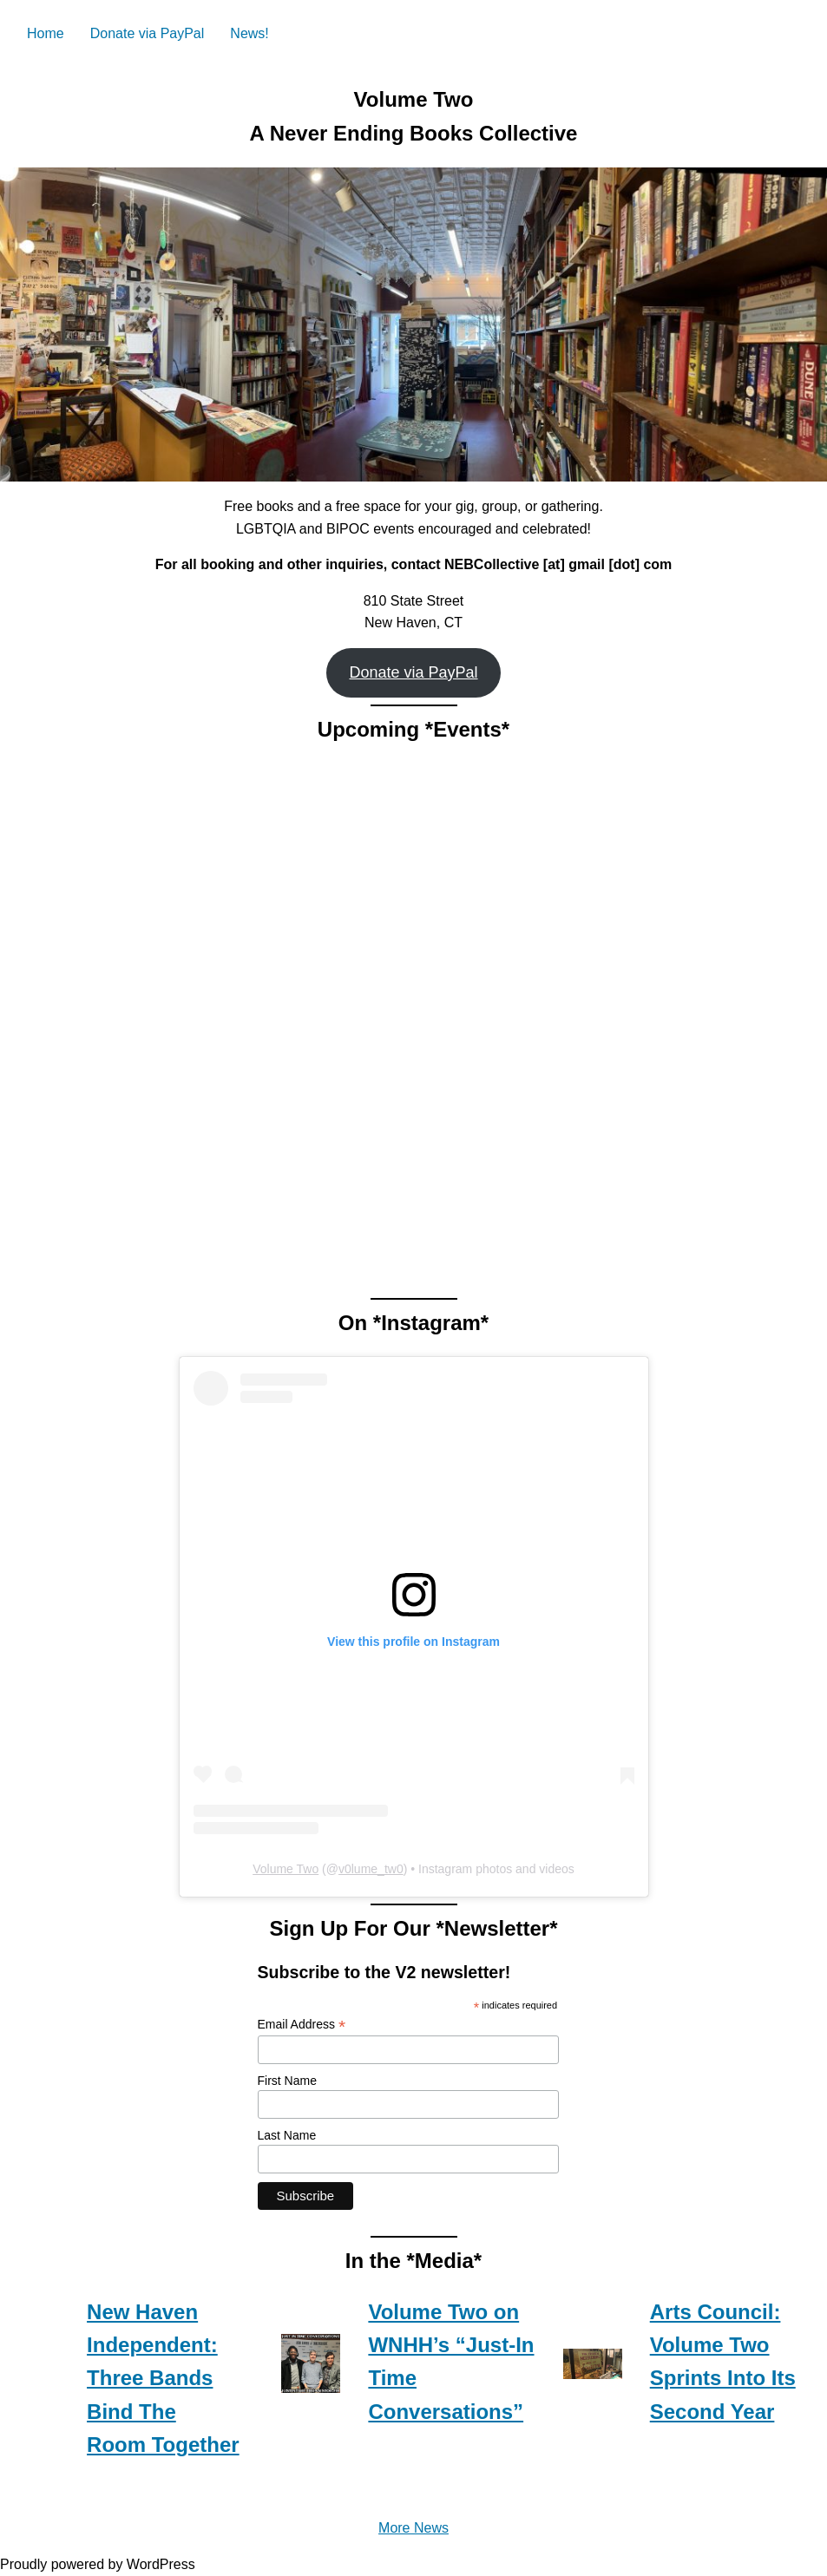 The height and width of the screenshot is (2576, 827). I want to click on Home, so click(45, 33).